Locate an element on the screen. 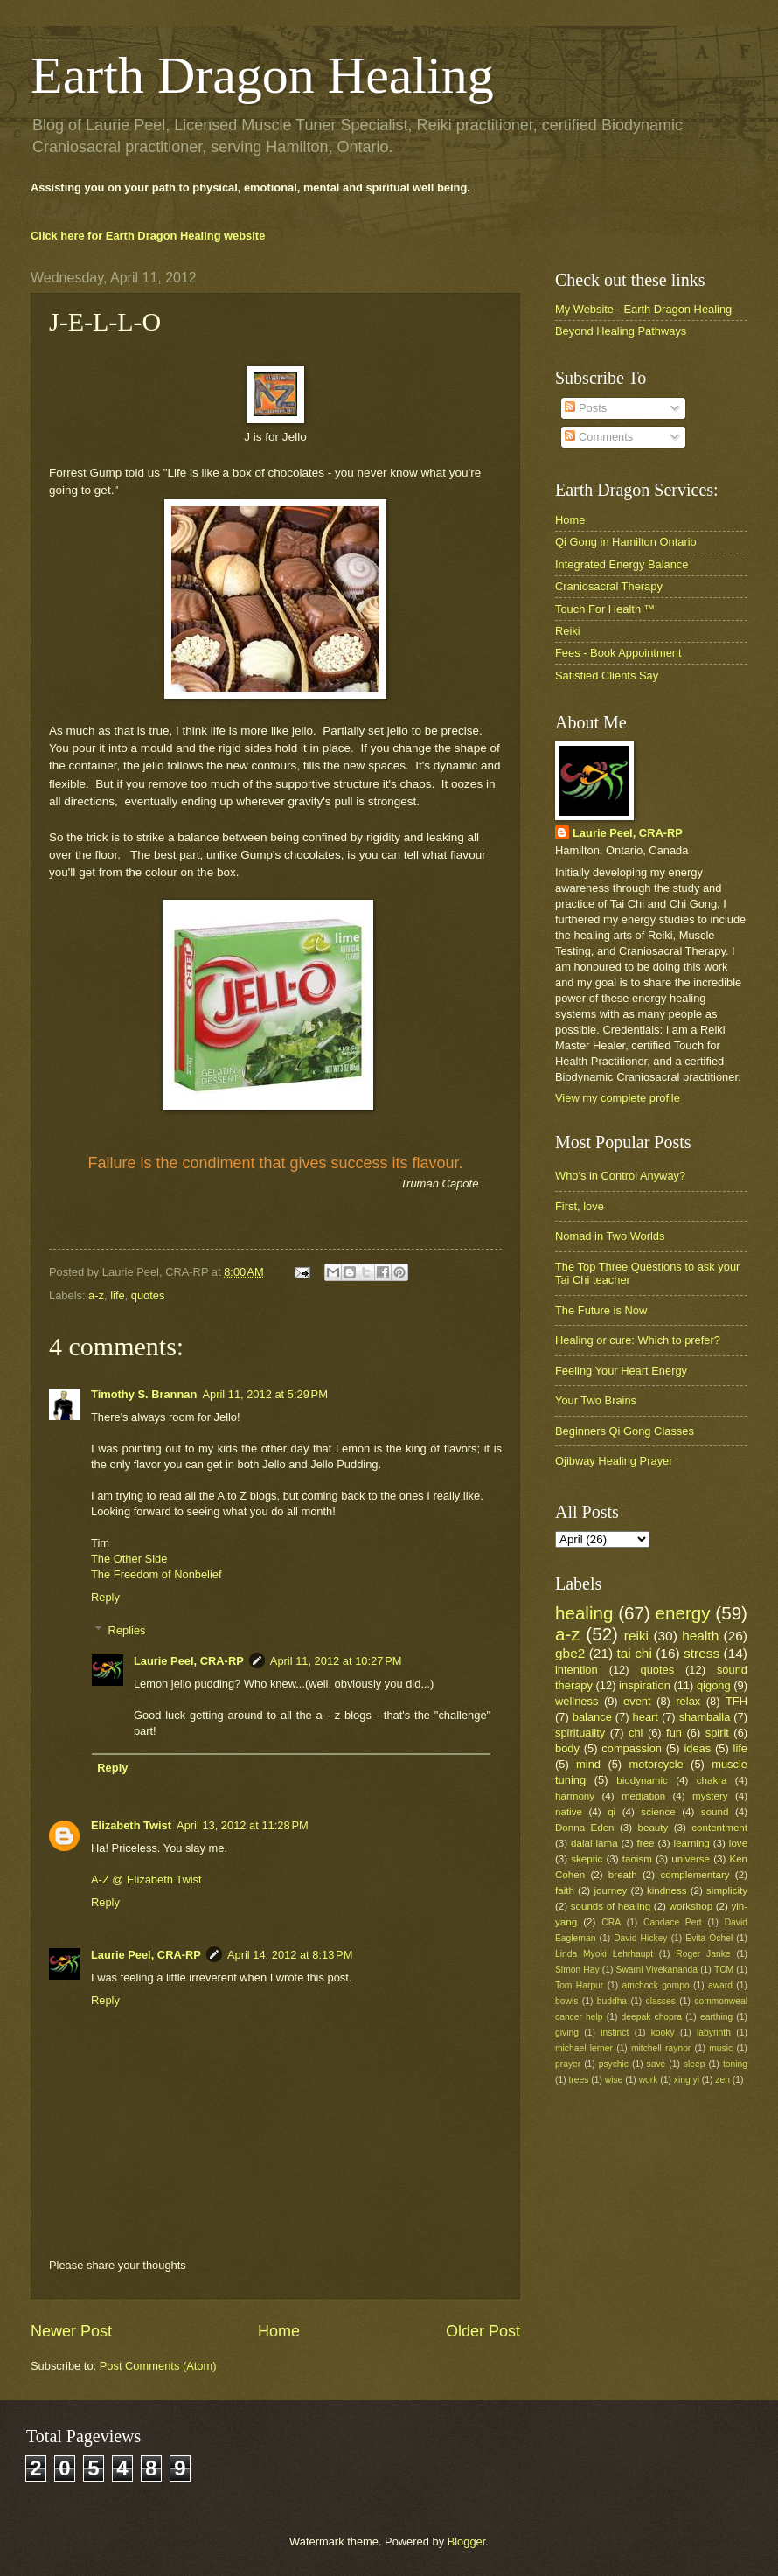  sound is located at coordinates (715, 1812).